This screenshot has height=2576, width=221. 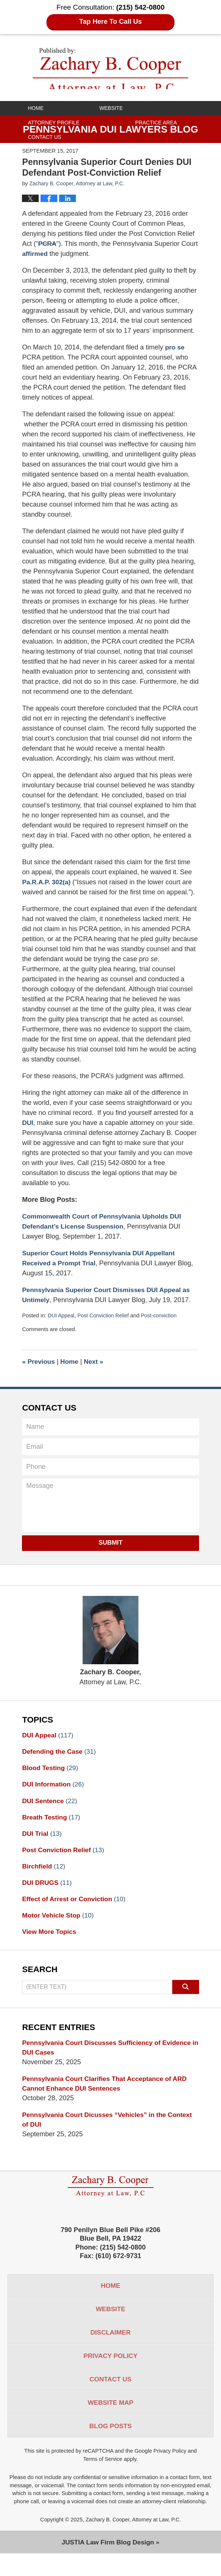 What do you see at coordinates (107, 2099) in the screenshot?
I see `Pennsylvania Court Clarifies That Acceptance of ARD Cannot Enhance DUI Sentences` at bounding box center [107, 2099].